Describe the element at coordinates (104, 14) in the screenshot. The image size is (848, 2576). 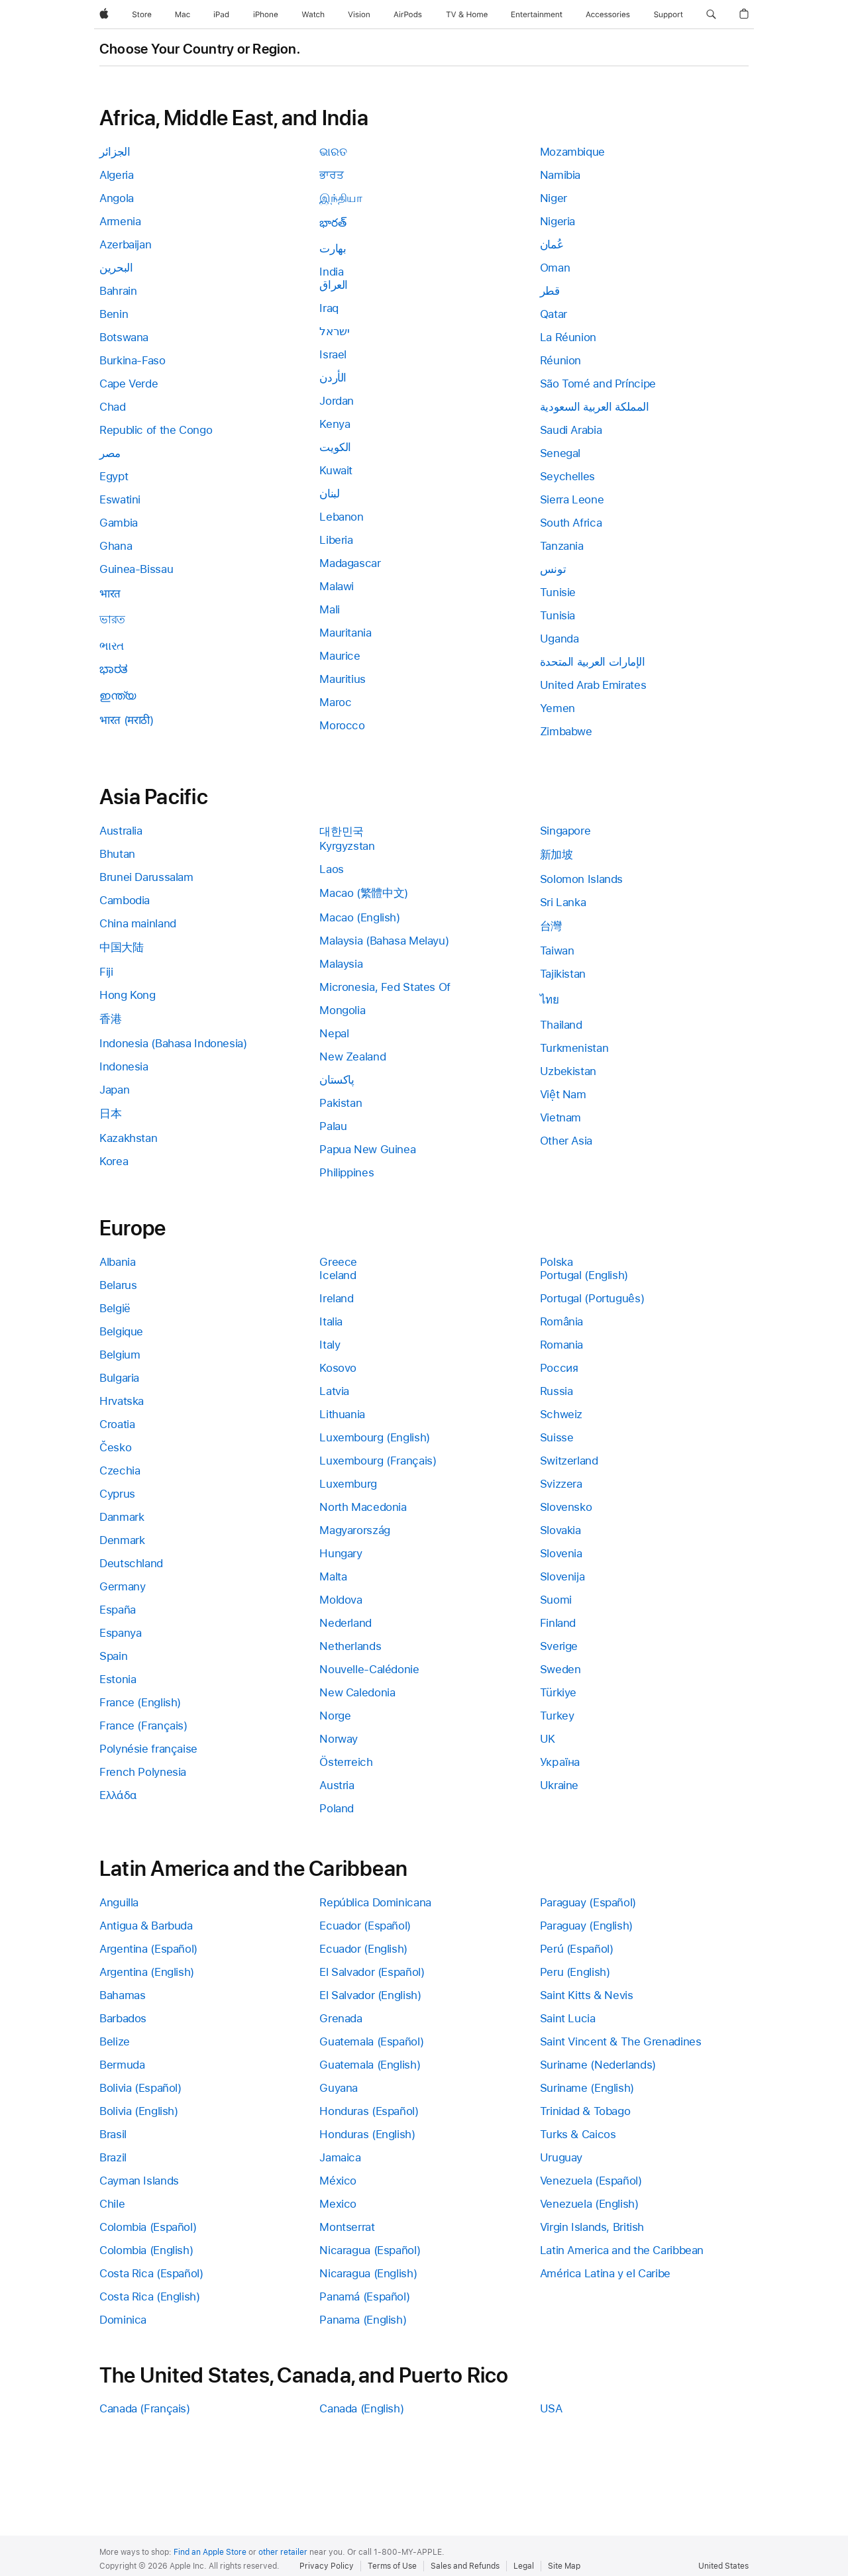
I see `[Apple]` at that location.